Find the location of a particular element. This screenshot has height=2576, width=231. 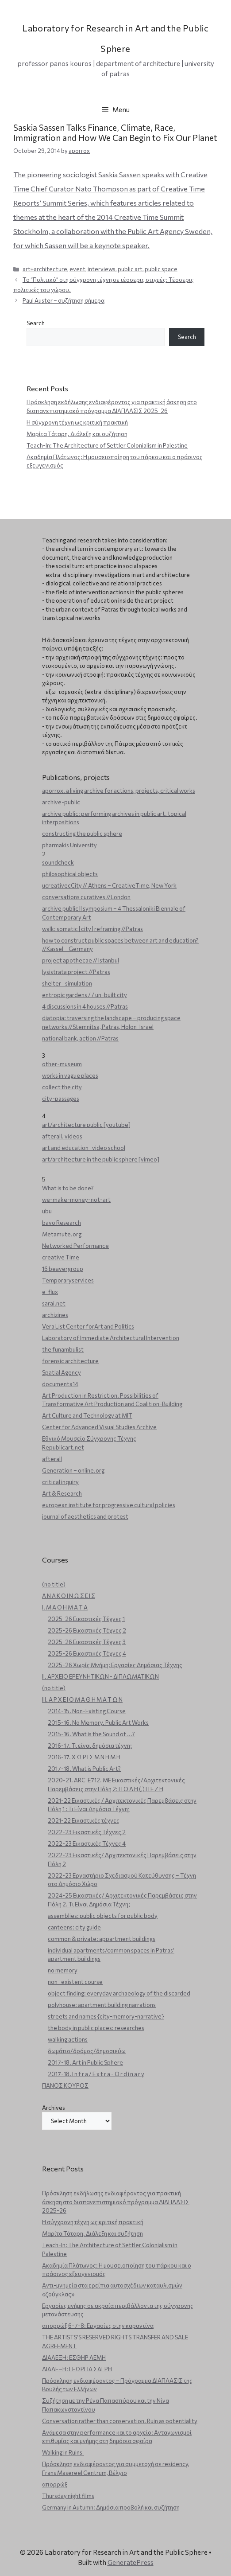

2025-26 Εικαστικές Τέχνες 2 is located at coordinates (87, 1630).